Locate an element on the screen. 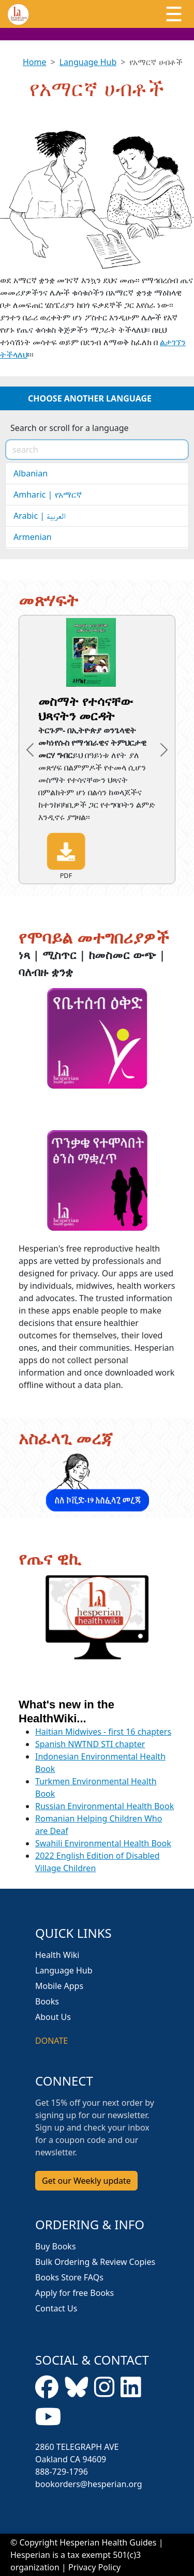  Swahili Environmental Health Book is located at coordinates (103, 1843).